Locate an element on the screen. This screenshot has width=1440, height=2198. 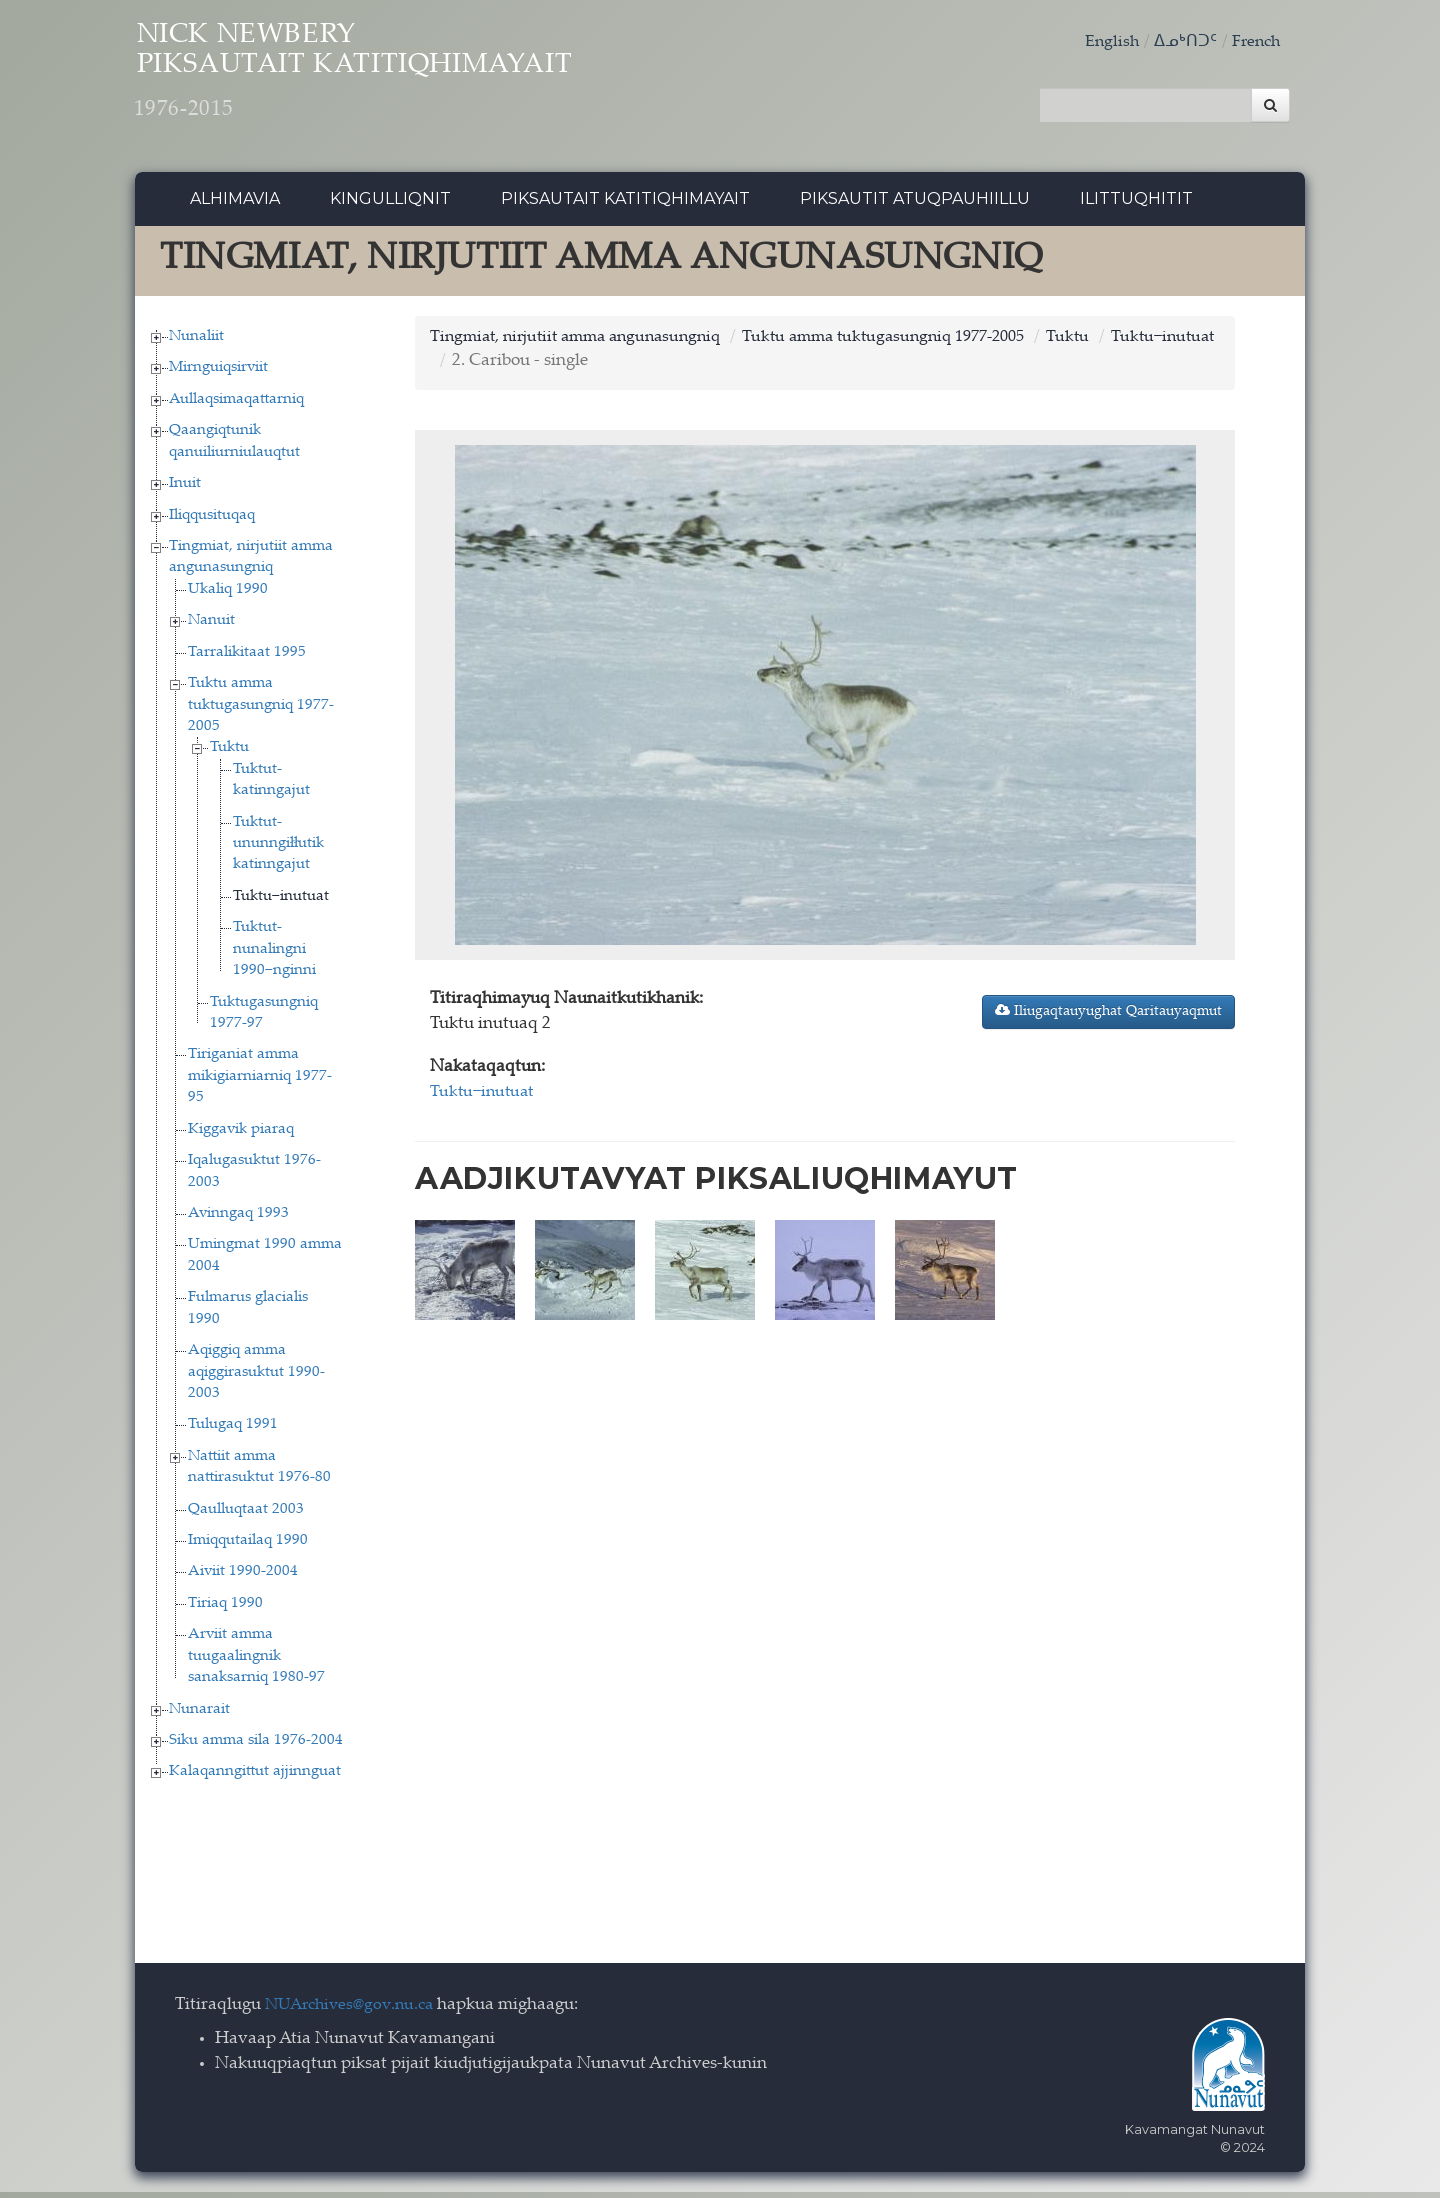
Nunaliit is located at coordinates (196, 341).